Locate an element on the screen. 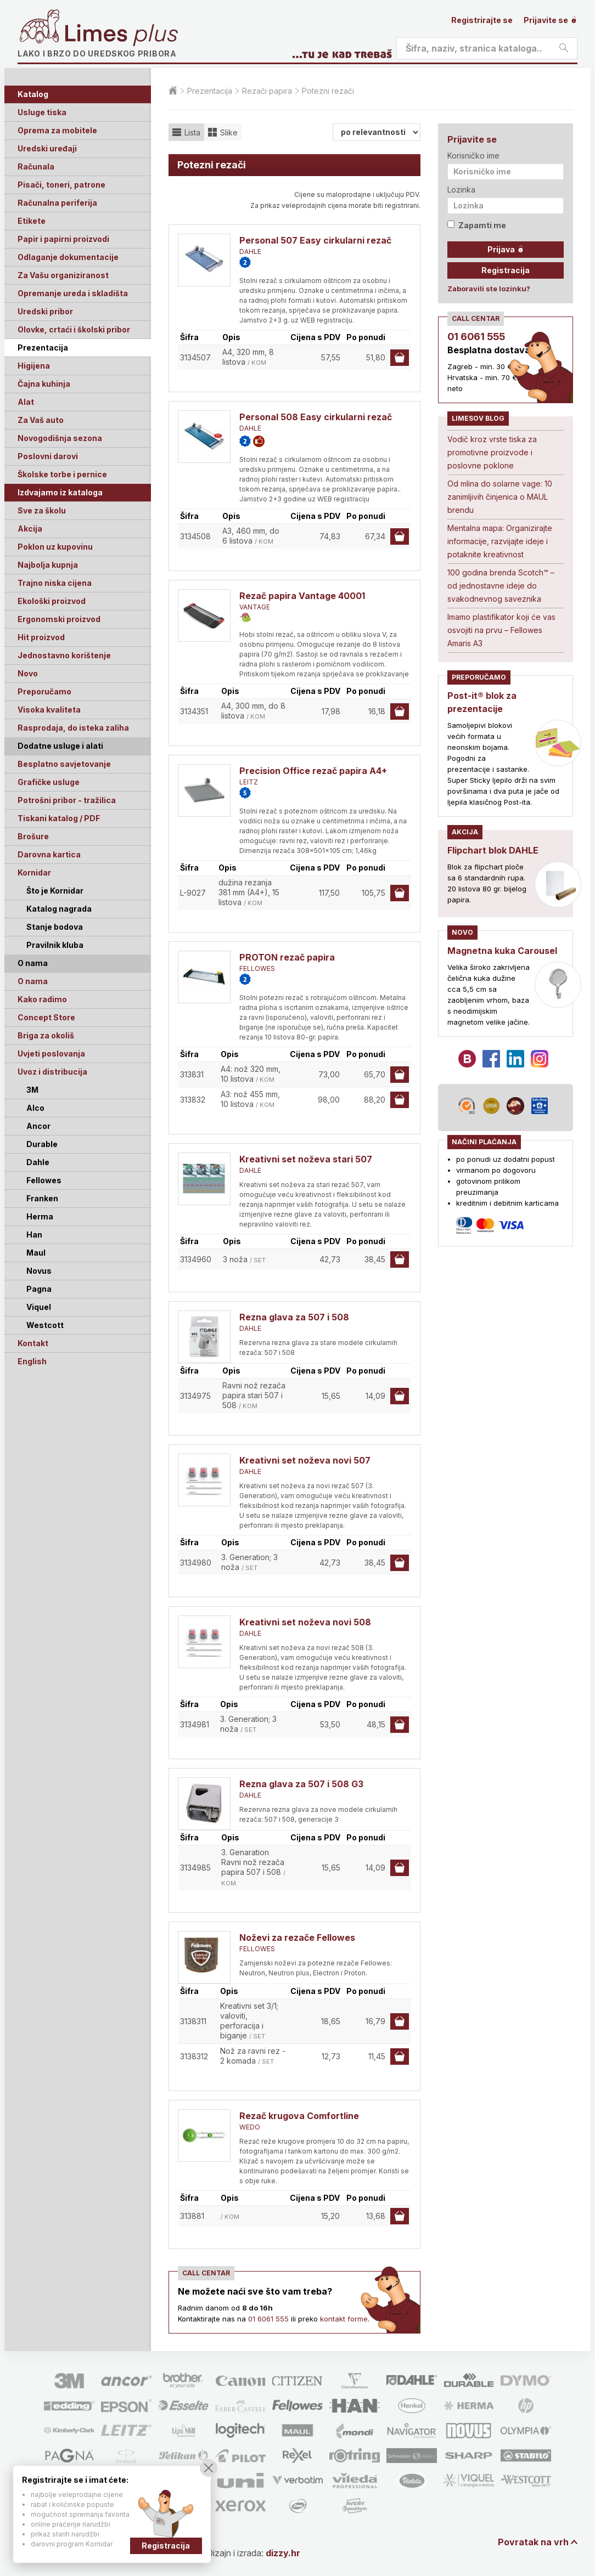 The image size is (595, 2576). Poslovni darovi is located at coordinates (48, 456).